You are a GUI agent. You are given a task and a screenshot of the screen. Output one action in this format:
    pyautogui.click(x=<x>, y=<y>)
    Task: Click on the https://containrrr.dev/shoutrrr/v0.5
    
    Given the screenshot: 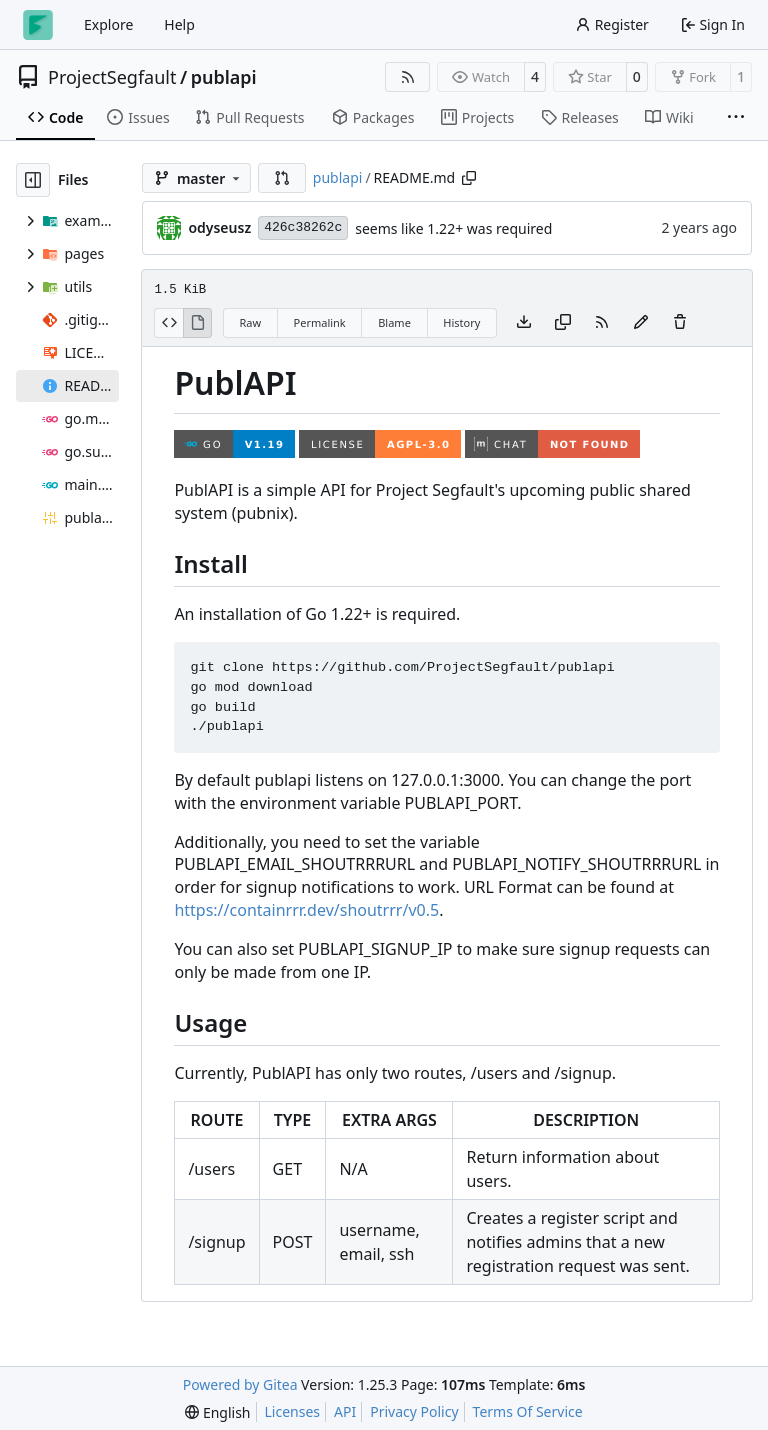 What is the action you would take?
    pyautogui.click(x=306, y=910)
    